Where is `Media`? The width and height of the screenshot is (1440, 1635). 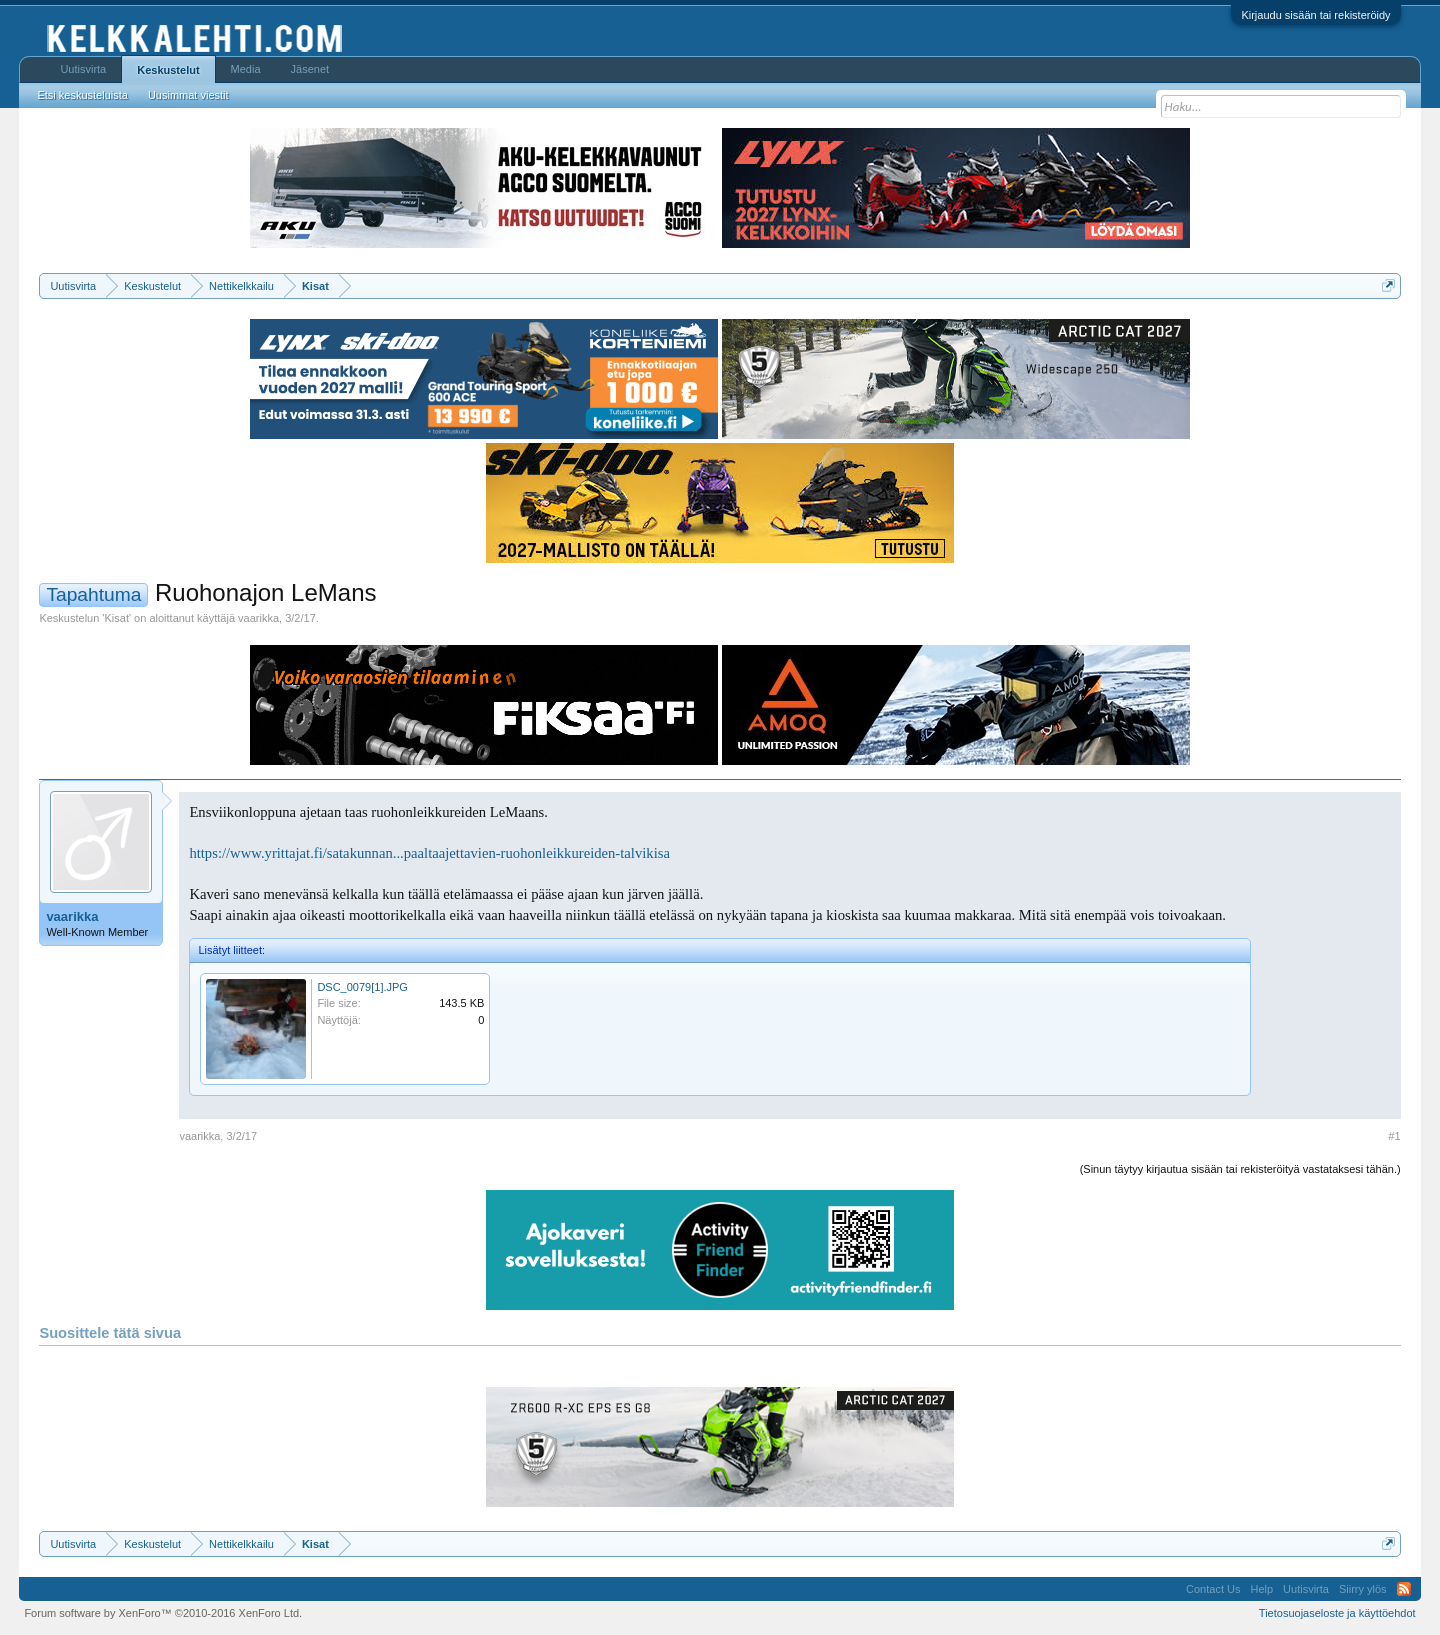 Media is located at coordinates (246, 69).